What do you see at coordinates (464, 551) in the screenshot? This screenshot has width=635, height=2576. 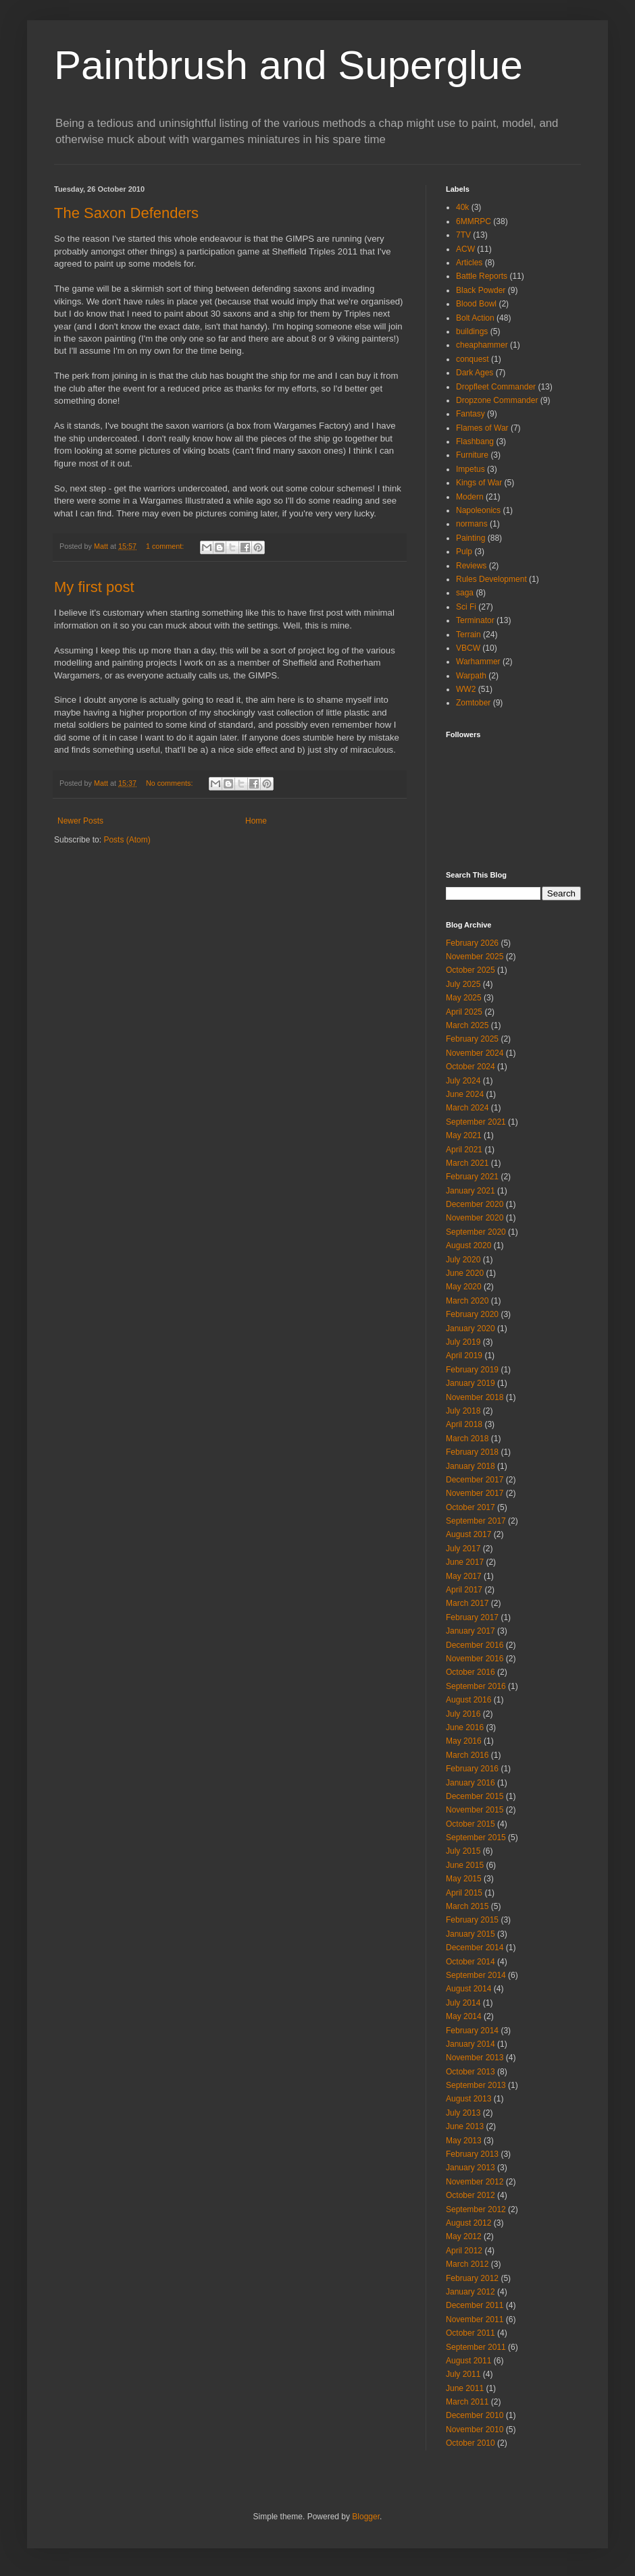 I see `Pulp` at bounding box center [464, 551].